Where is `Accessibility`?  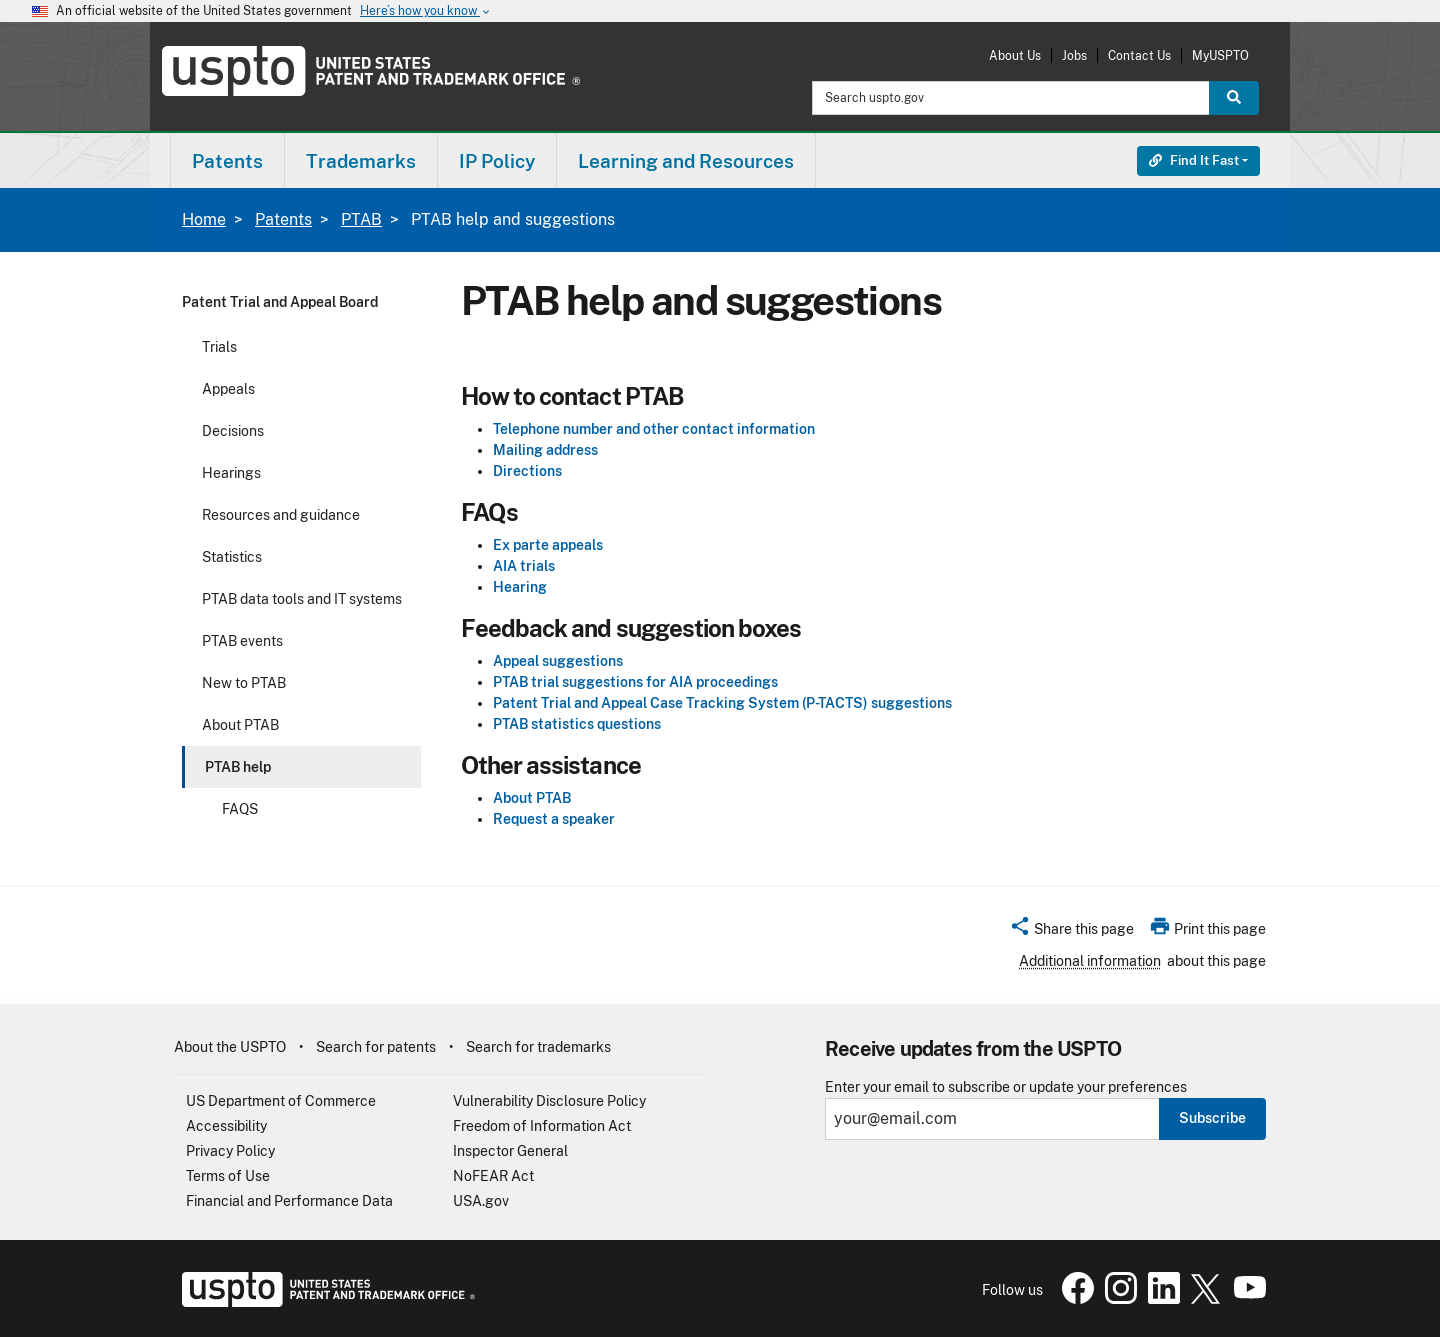 Accessibility is located at coordinates (226, 1126).